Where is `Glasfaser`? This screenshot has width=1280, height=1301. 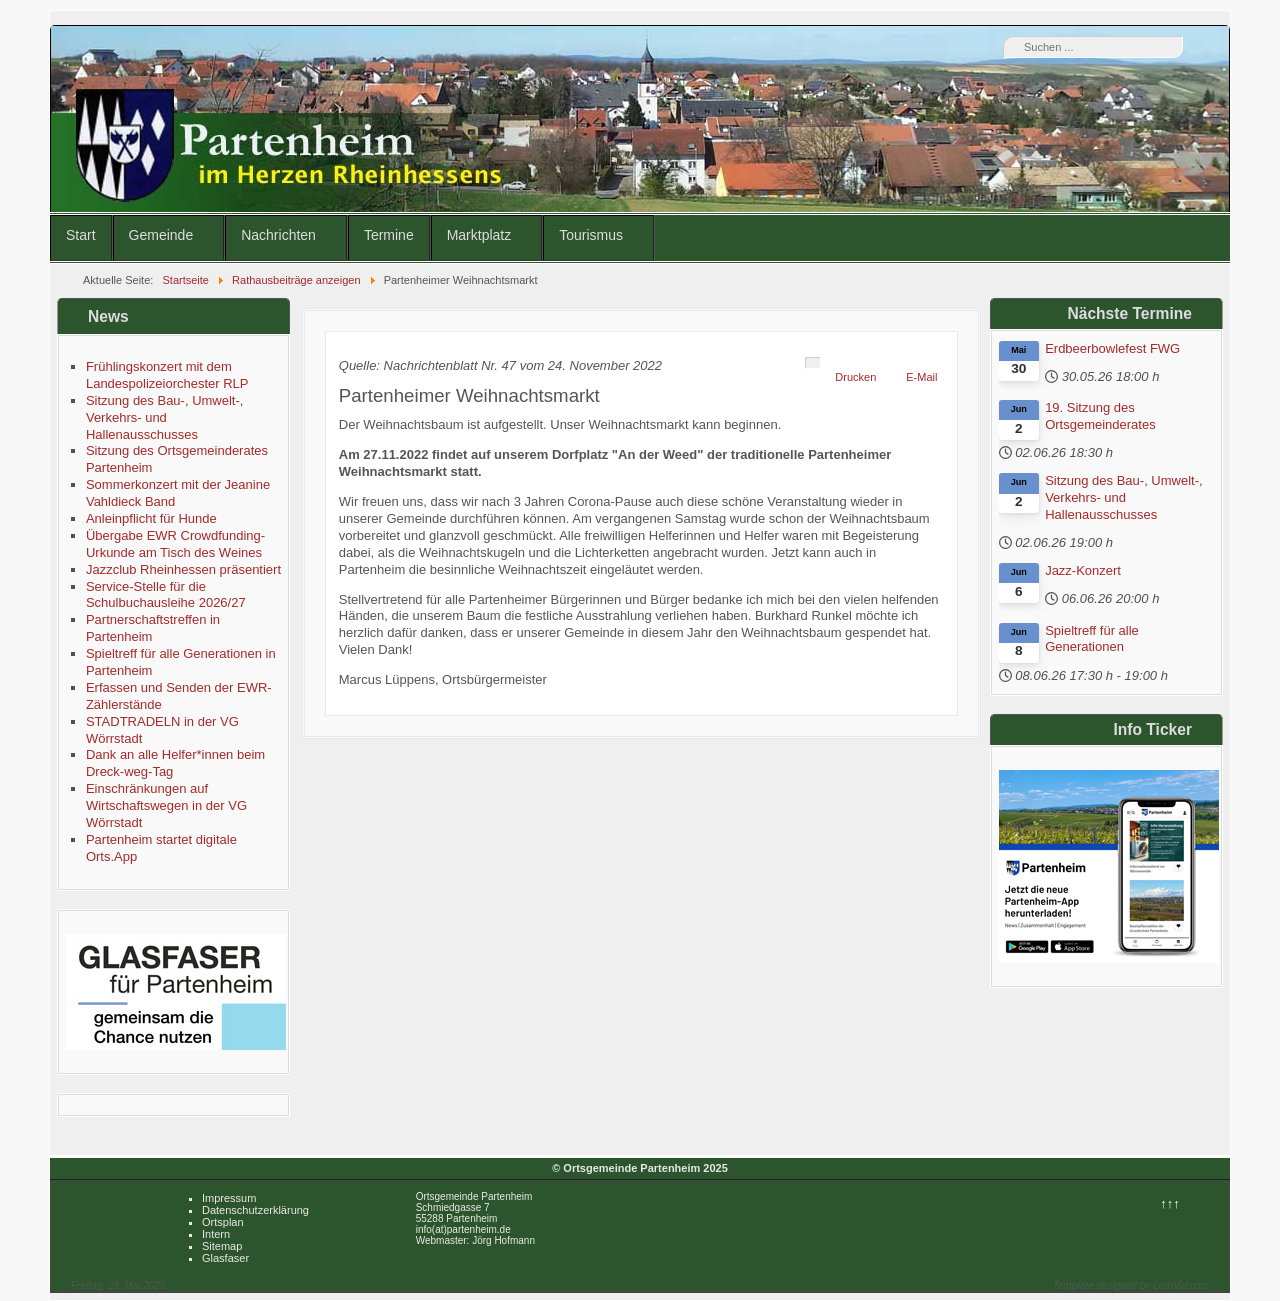
Glasfaser is located at coordinates (225, 1258).